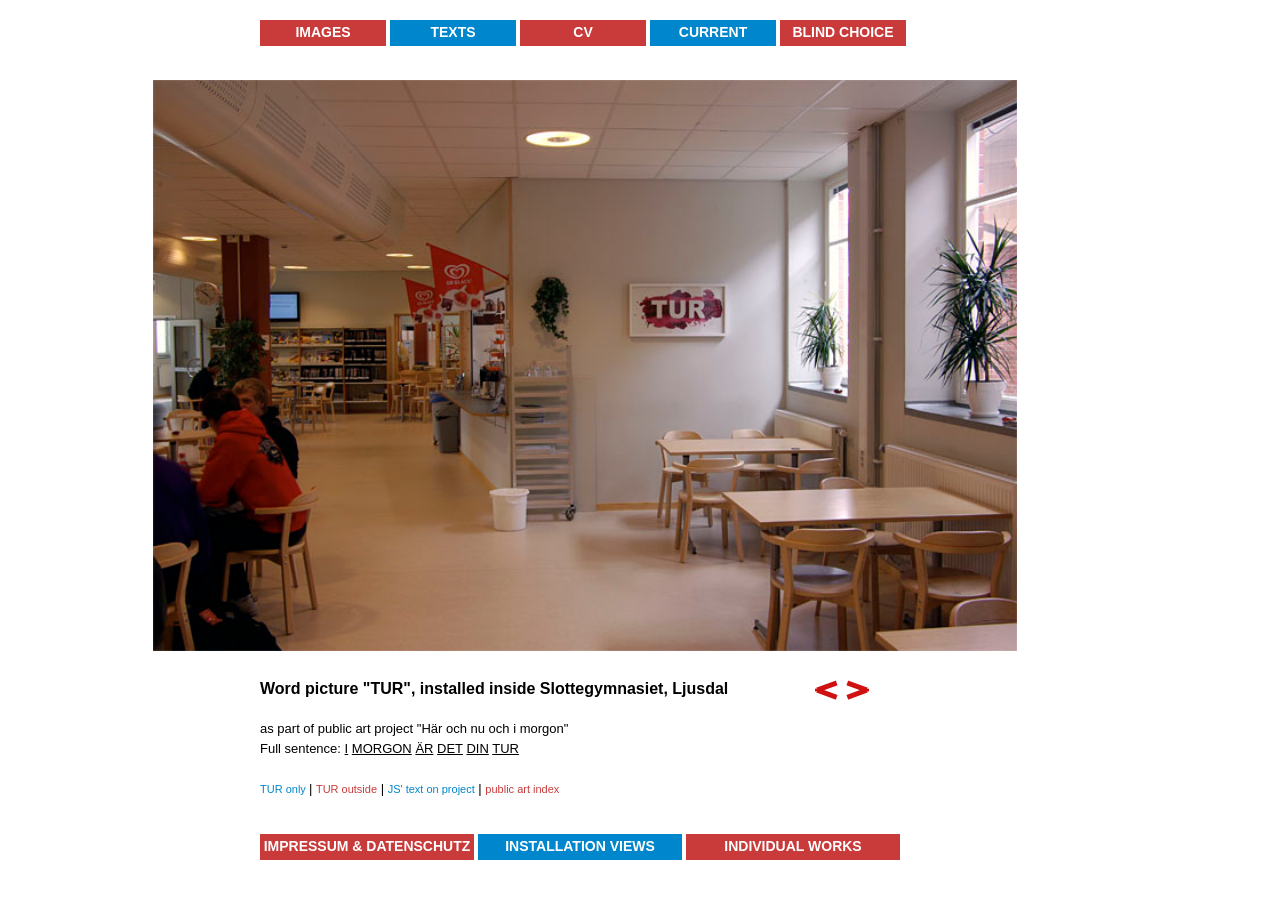 Image resolution: width=1286 pixels, height=900 pixels. I want to click on TUR, so click(505, 748).